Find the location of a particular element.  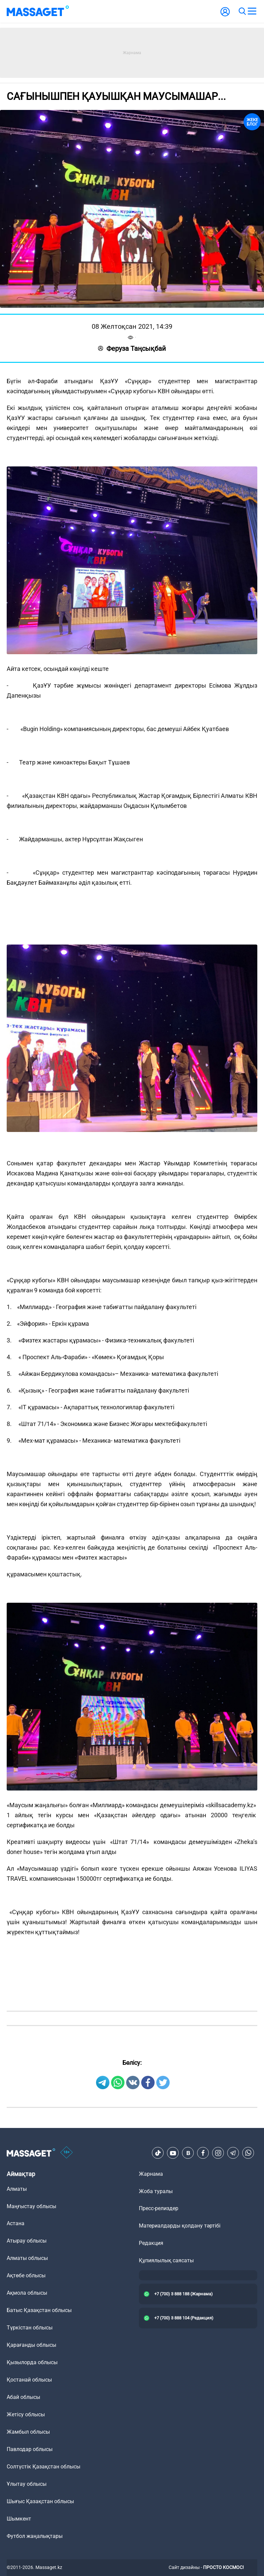

Қарағанды облысы is located at coordinates (31, 2345).